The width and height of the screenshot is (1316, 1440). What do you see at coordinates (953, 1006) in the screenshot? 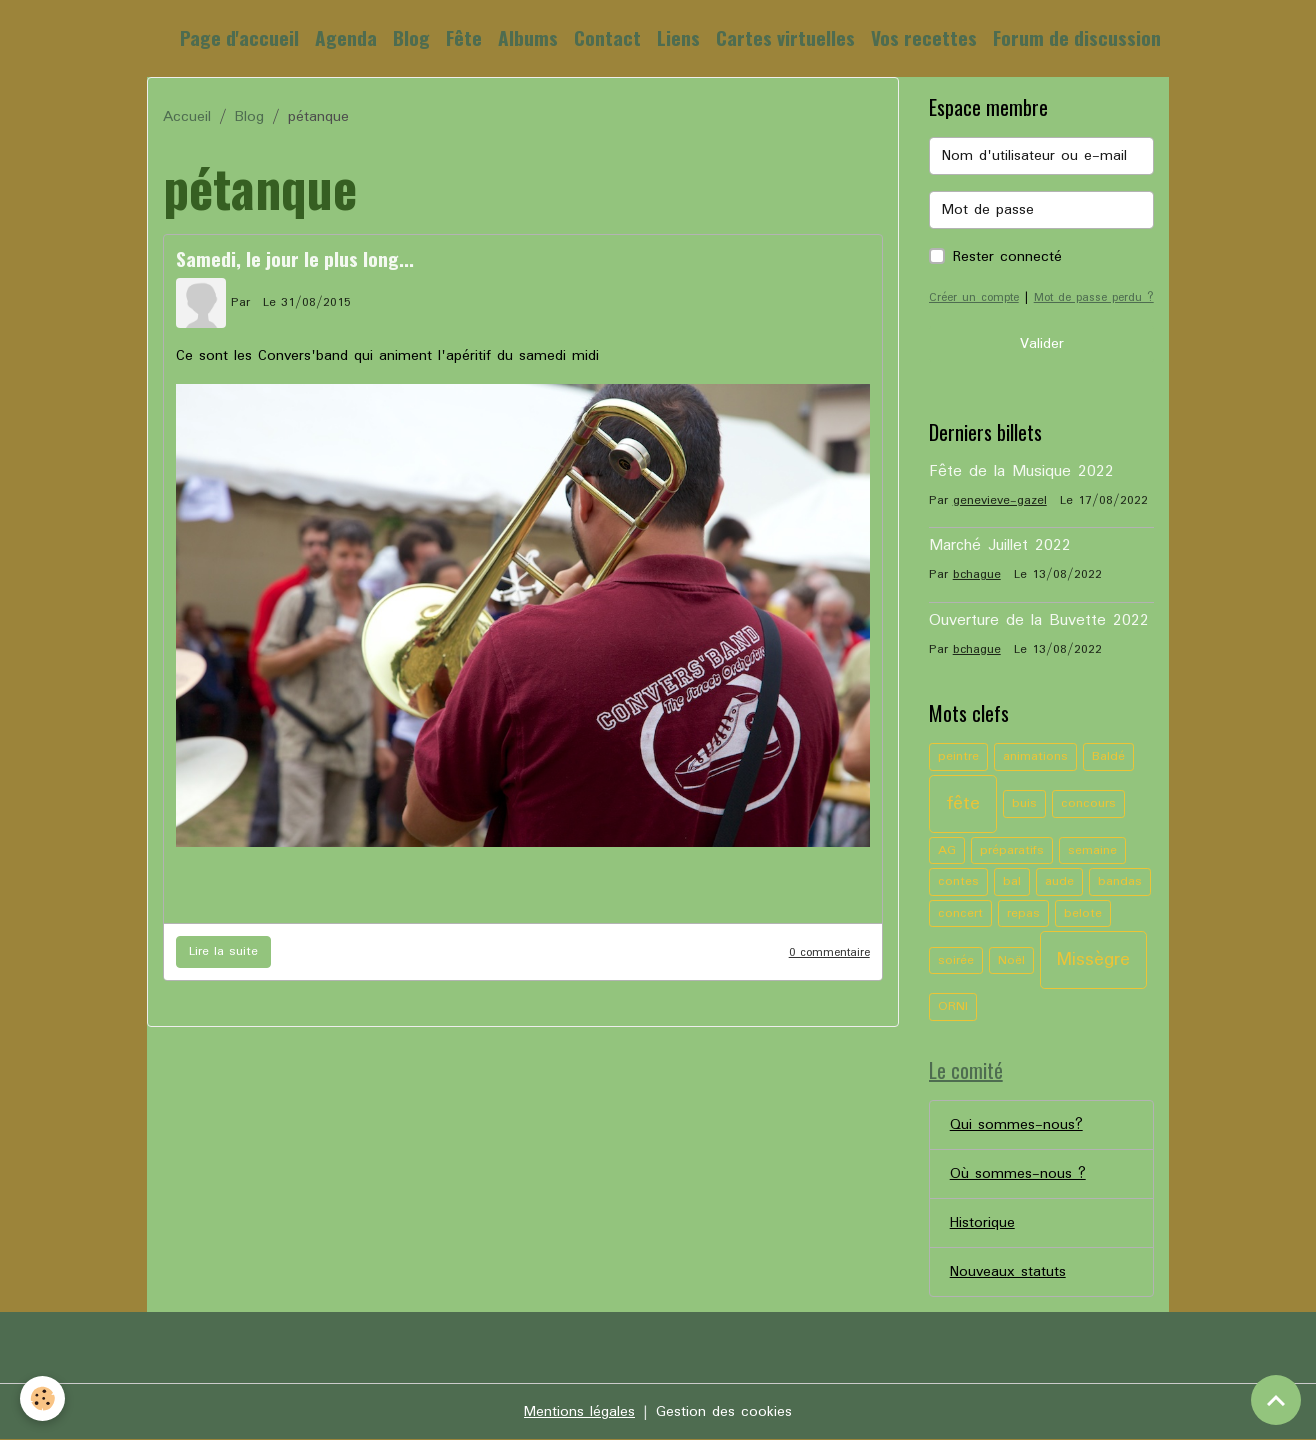
I see `ORNI` at bounding box center [953, 1006].